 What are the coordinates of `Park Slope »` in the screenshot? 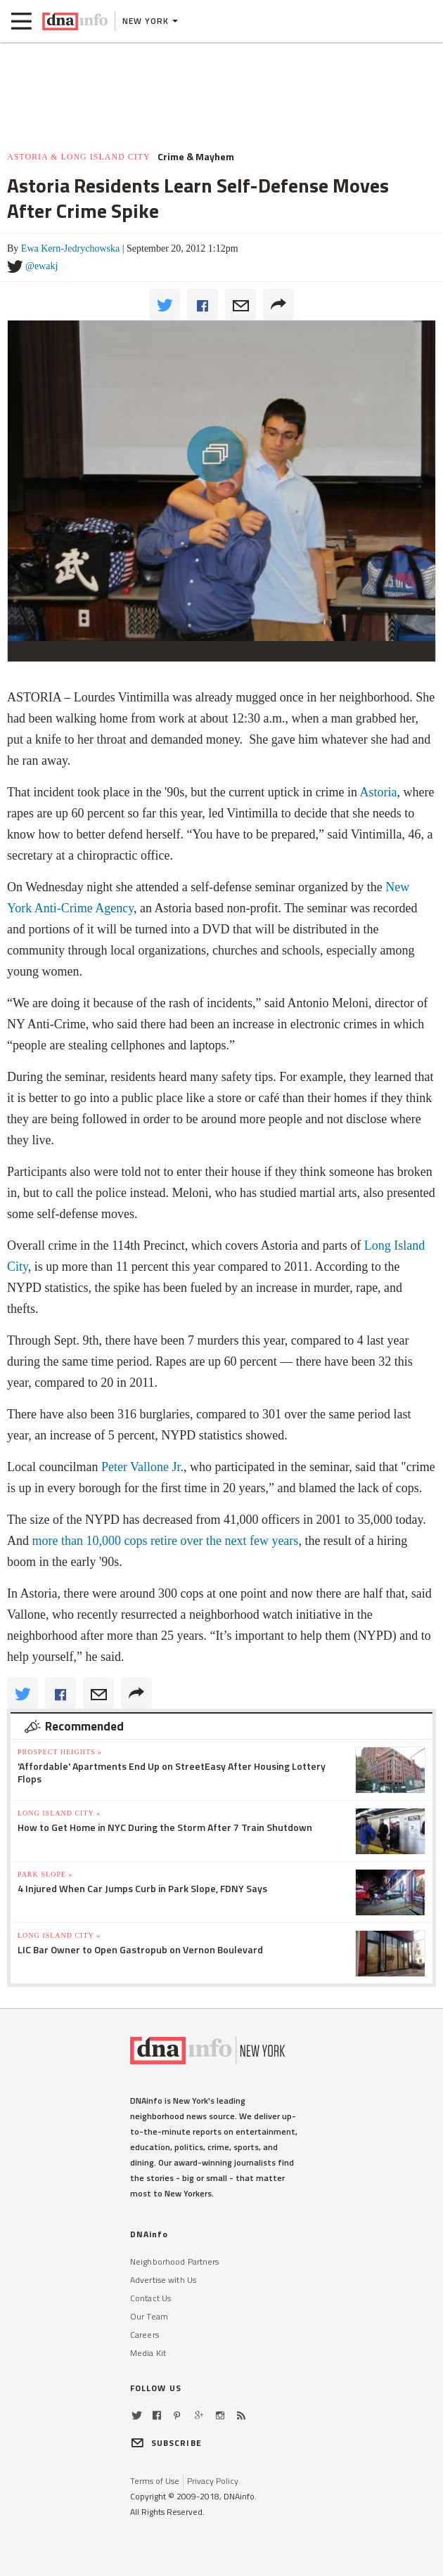 It's located at (45, 1874).